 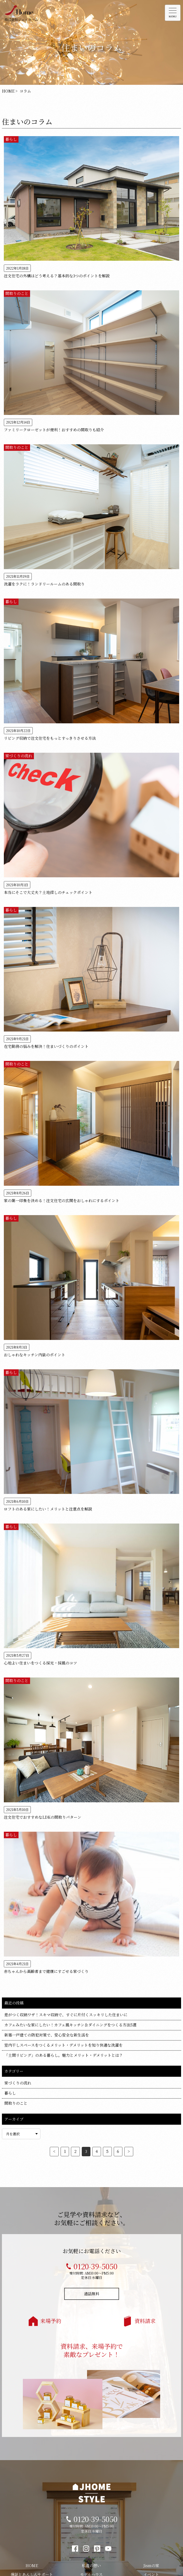 I want to click on 「土間リビング」のある暮らし。魅力とメリット・デメリットとは？, so click(x=63, y=2055).